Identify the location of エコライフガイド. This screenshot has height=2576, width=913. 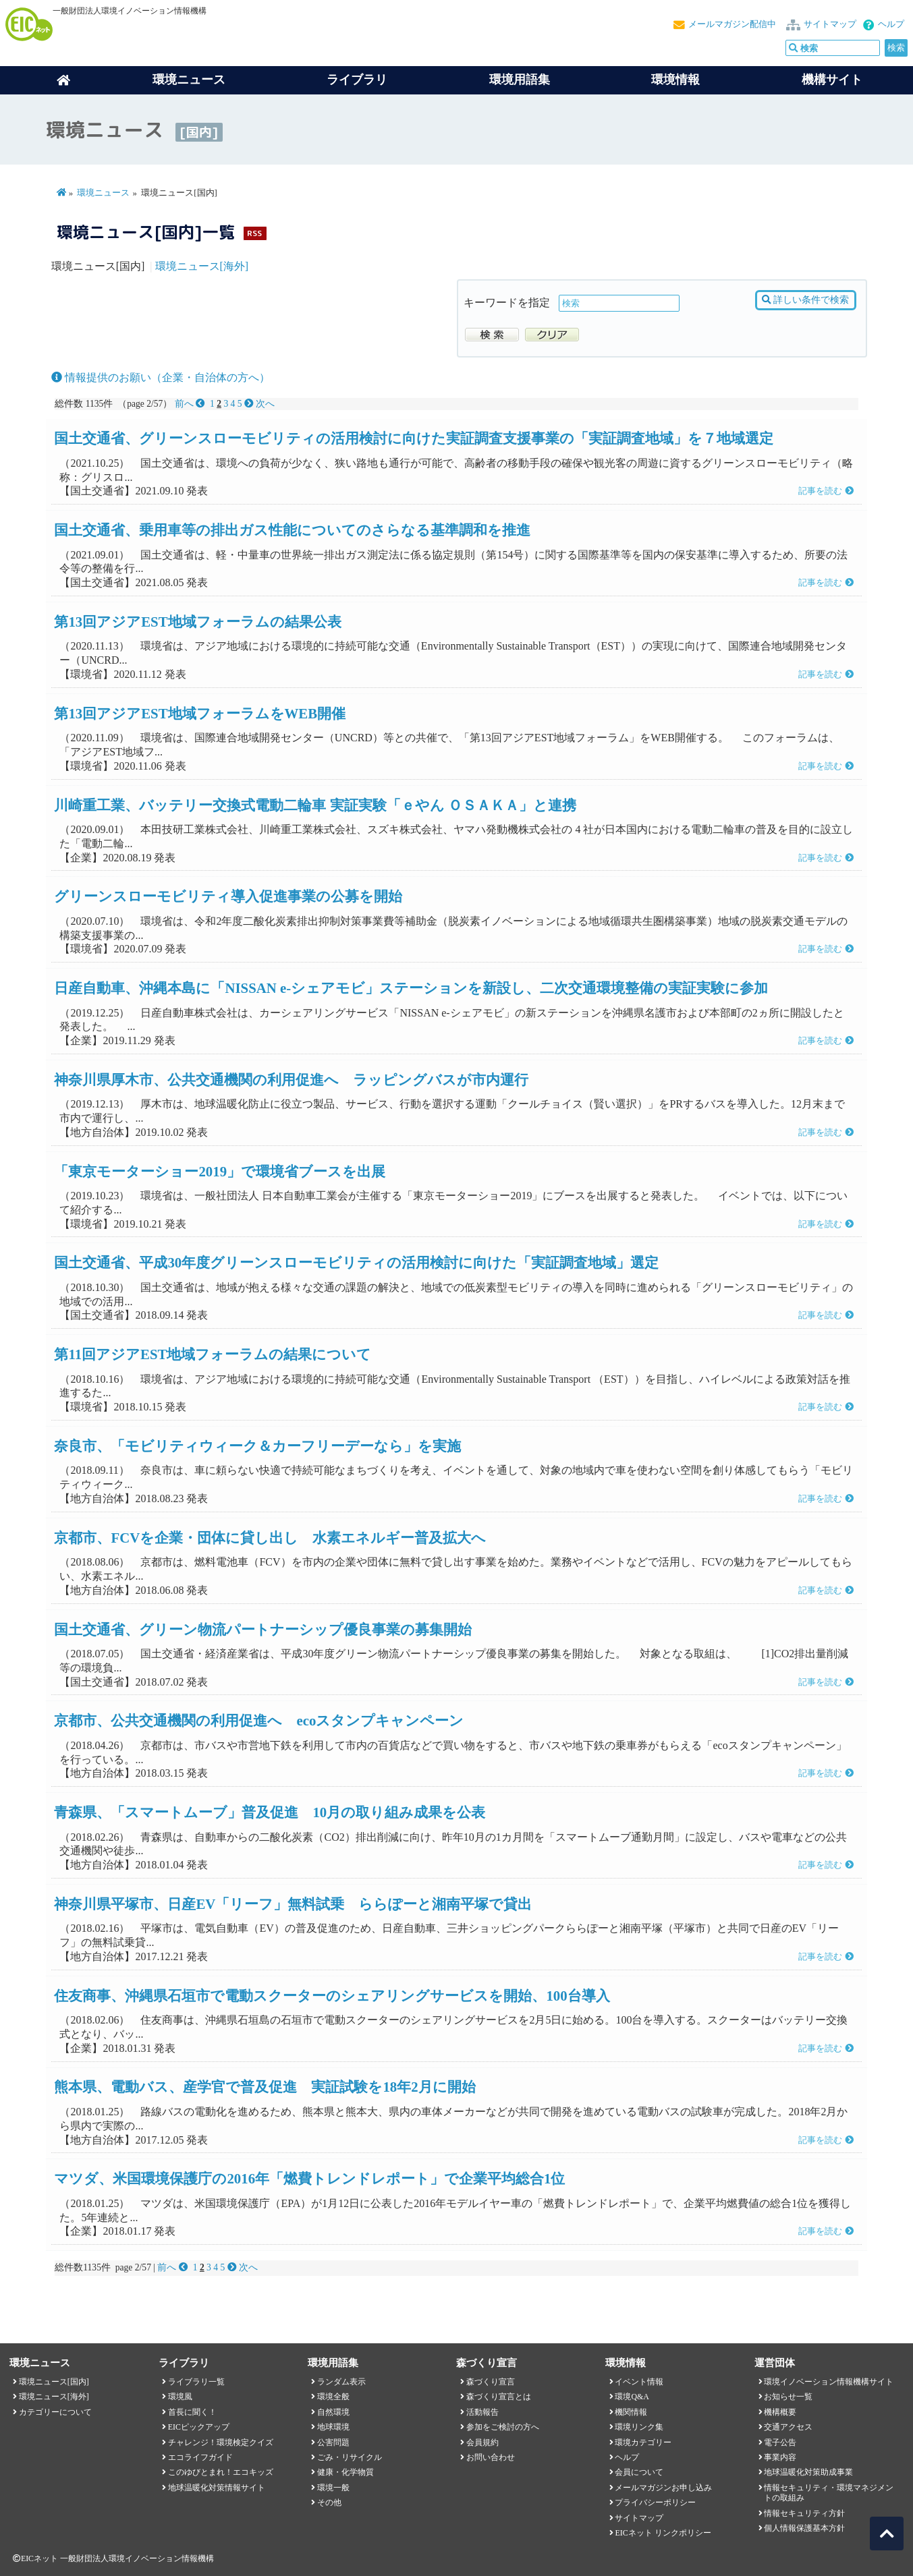
(200, 2457).